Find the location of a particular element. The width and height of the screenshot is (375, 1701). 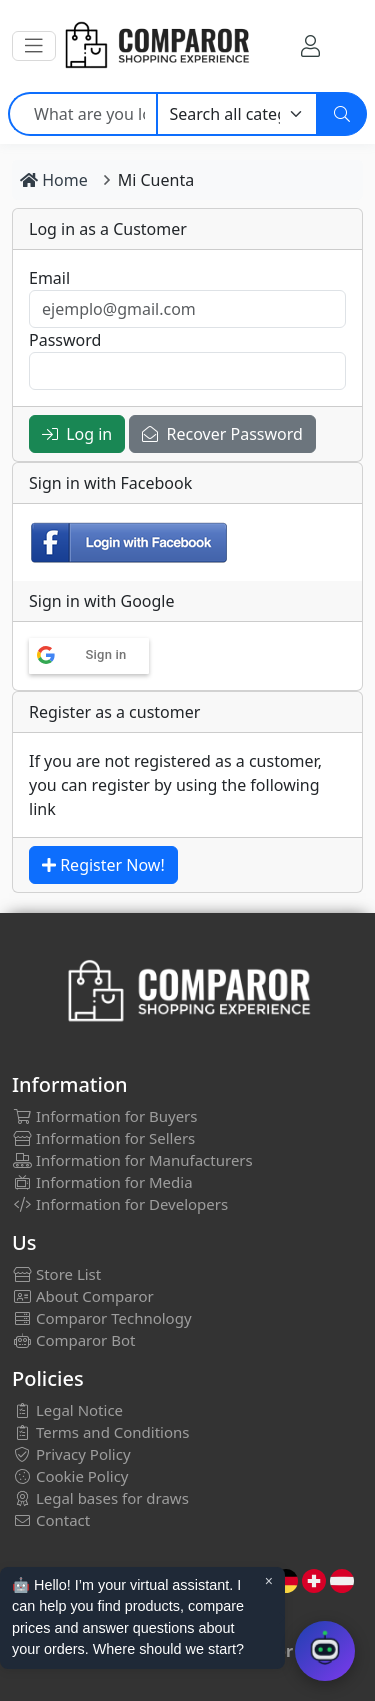

Information for Sellers is located at coordinates (103, 1138).